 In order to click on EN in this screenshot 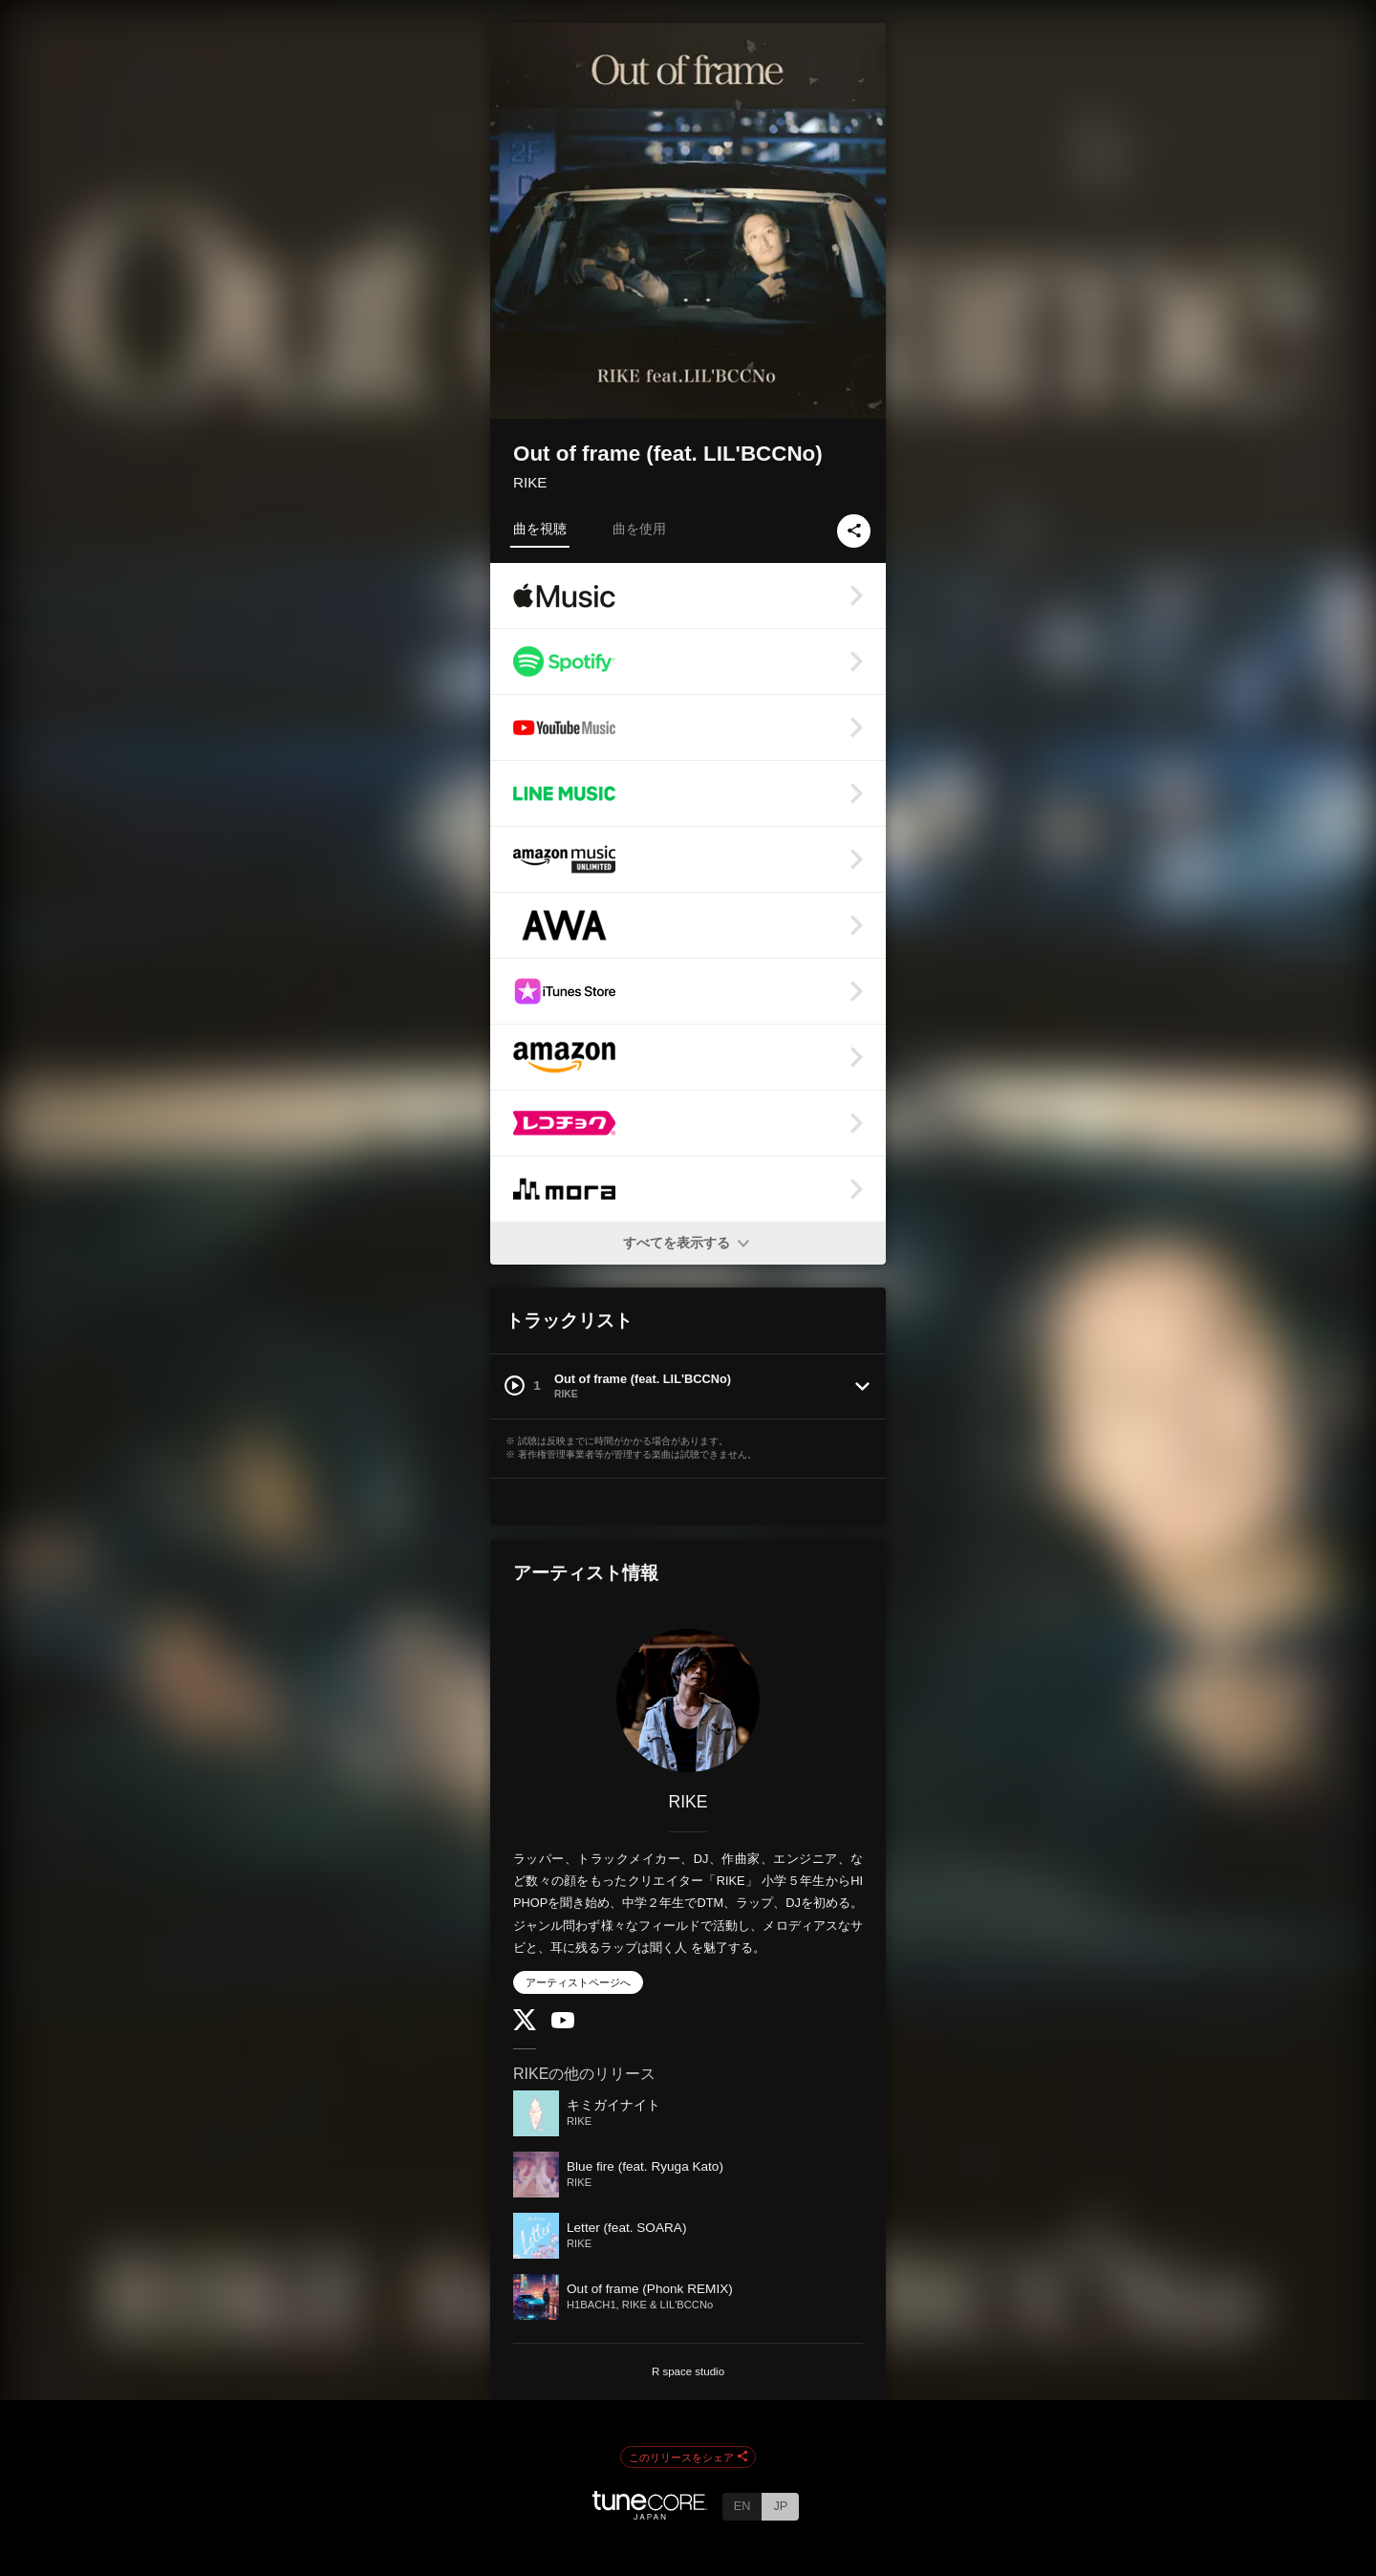, I will do `click(742, 2506)`.